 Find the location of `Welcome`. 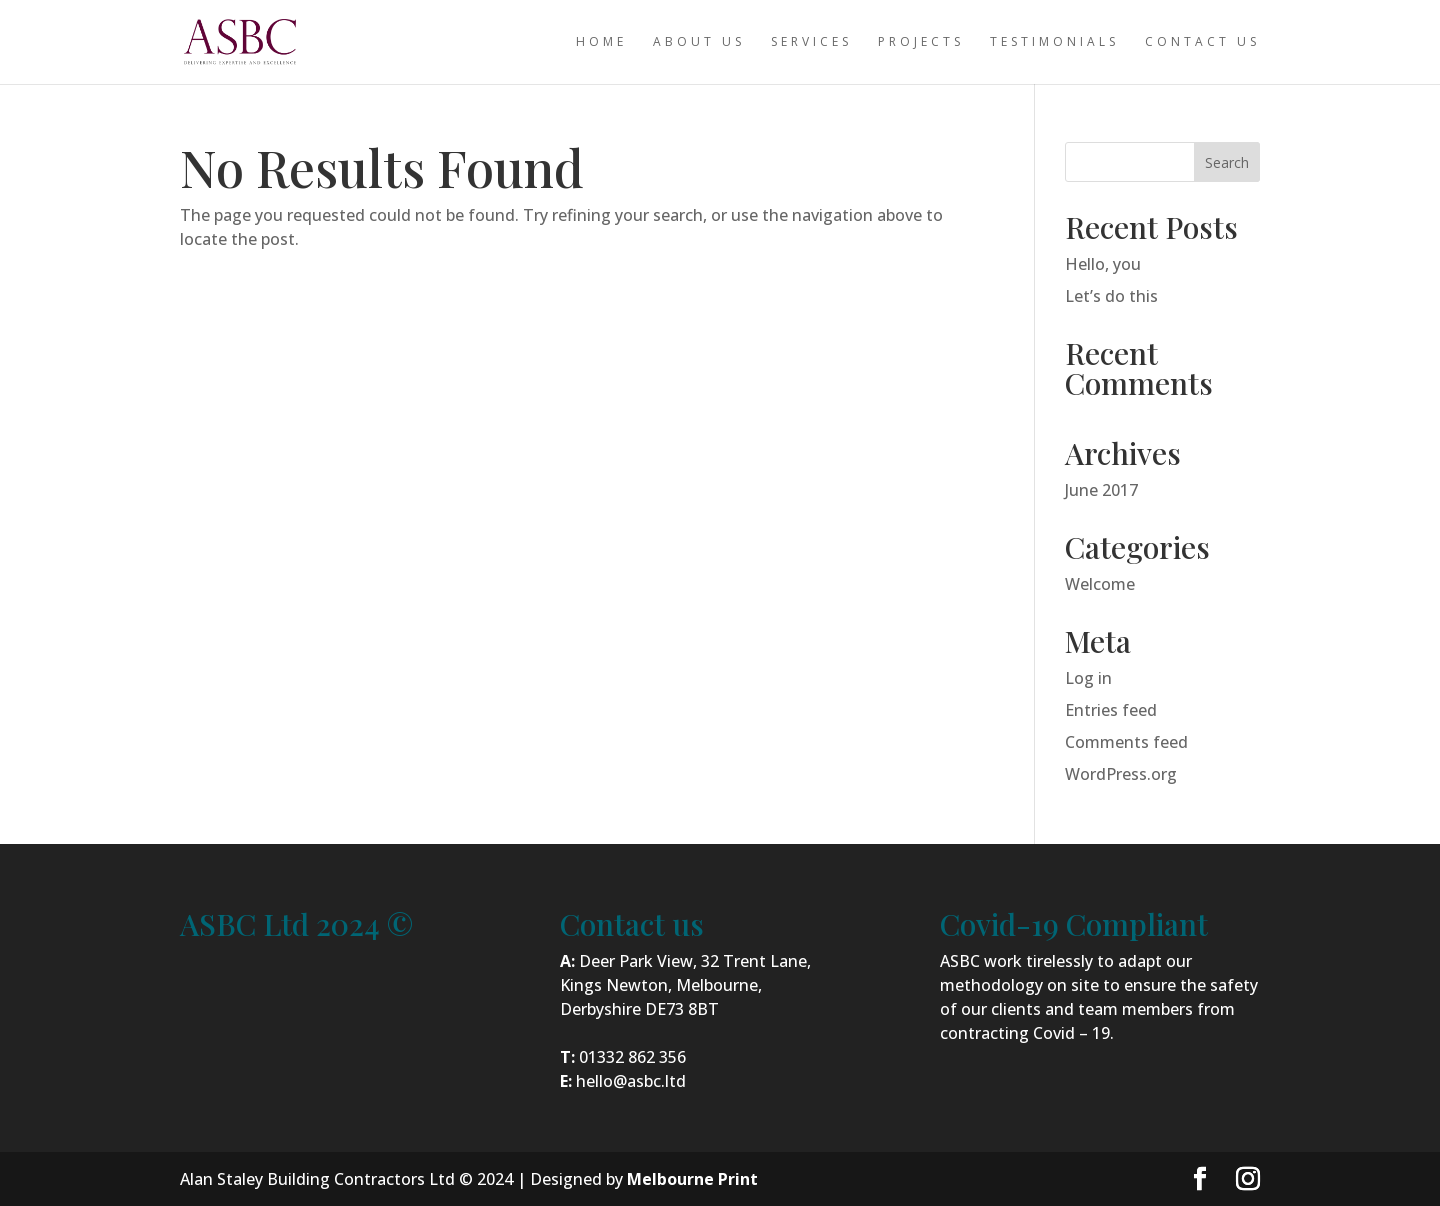

Welcome is located at coordinates (1100, 584).